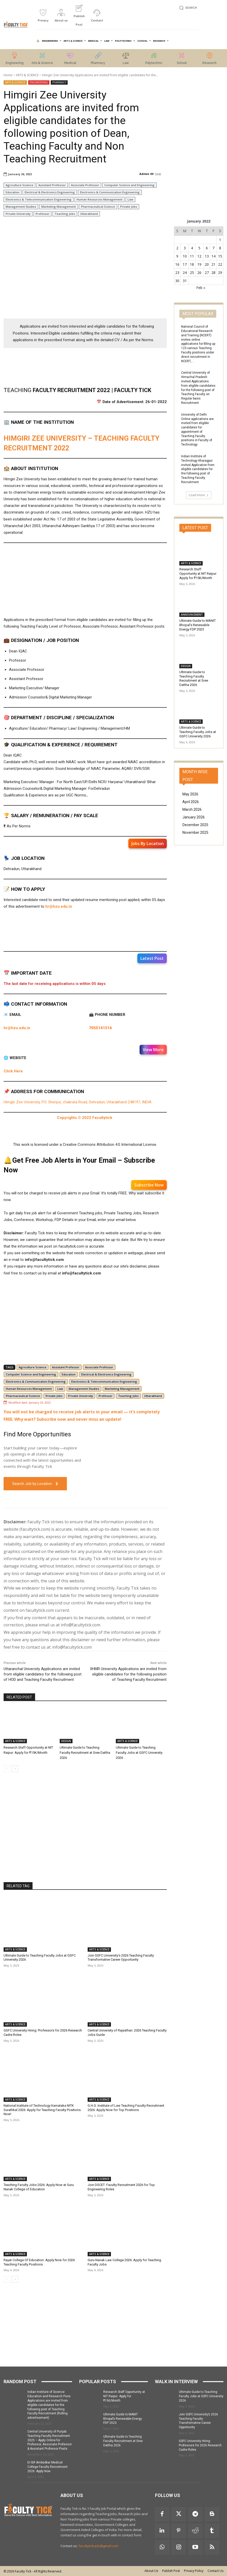 This screenshot has width=227, height=2576. I want to click on 6 [Posts published on 6 January 2022], so click(207, 248).